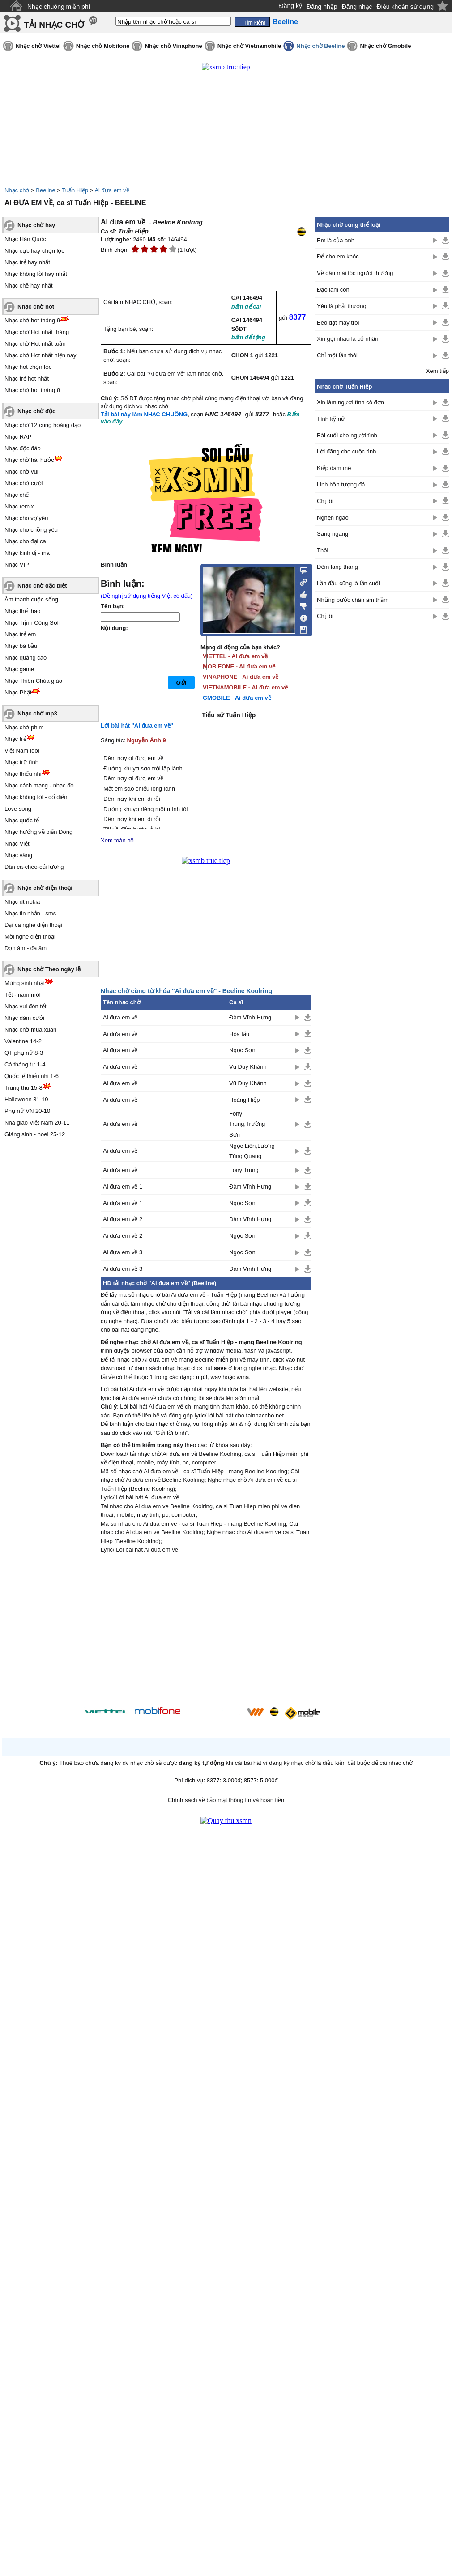 This screenshot has width=452, height=2576. Describe the element at coordinates (29, 936) in the screenshot. I see `Mời nghe điện thoại` at that location.